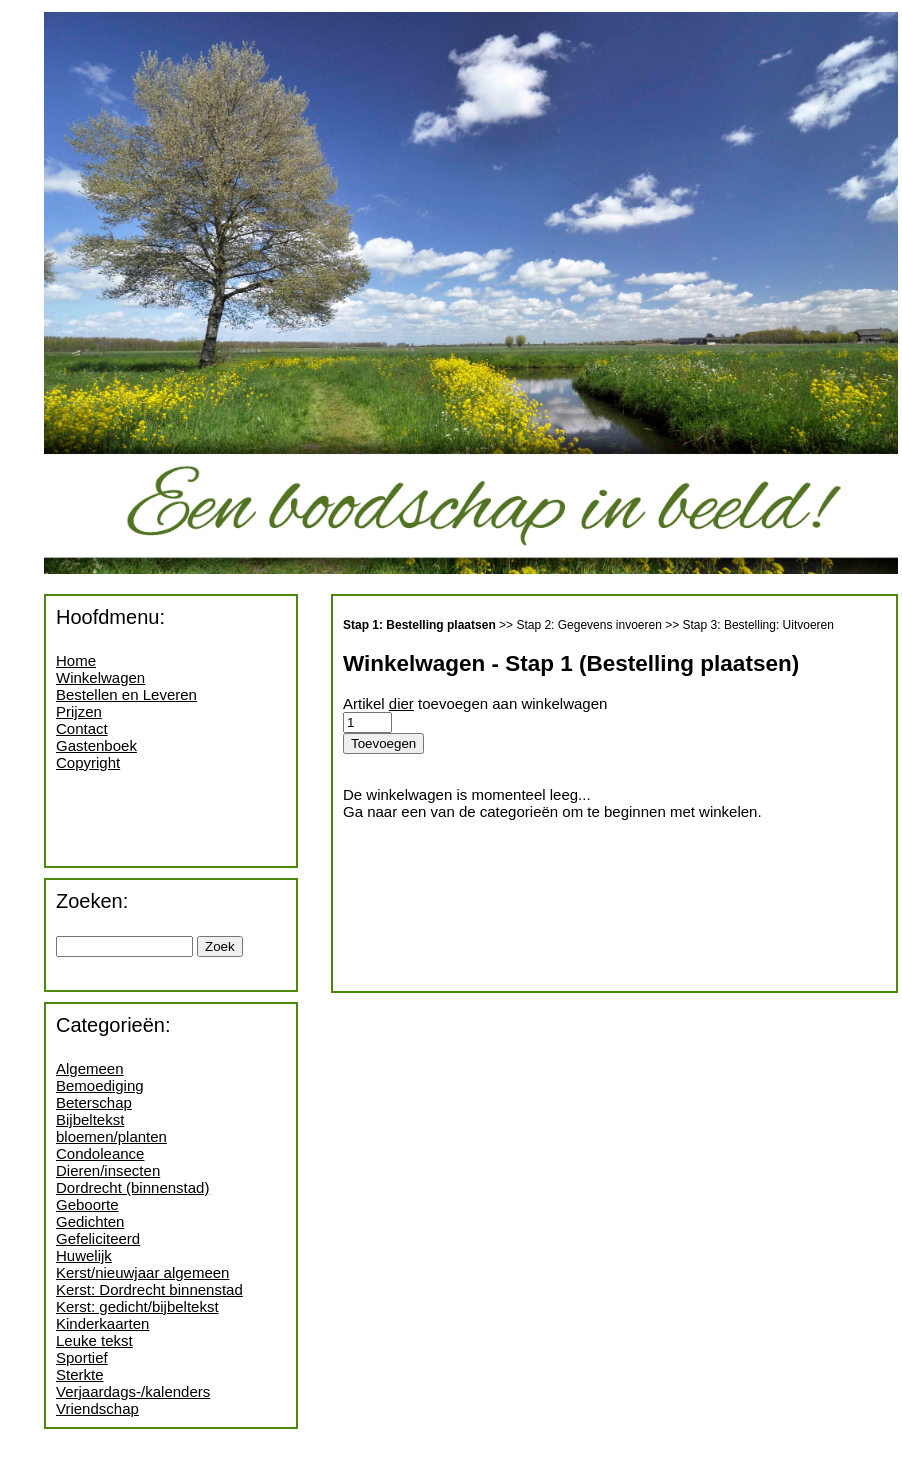  What do you see at coordinates (149, 1289) in the screenshot?
I see `Kerst: Dordrecht binnenstad` at bounding box center [149, 1289].